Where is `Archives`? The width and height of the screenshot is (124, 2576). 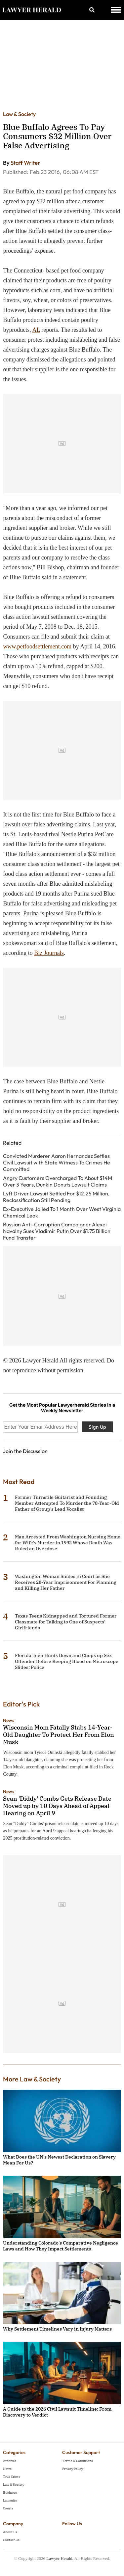 Archives is located at coordinates (9, 2461).